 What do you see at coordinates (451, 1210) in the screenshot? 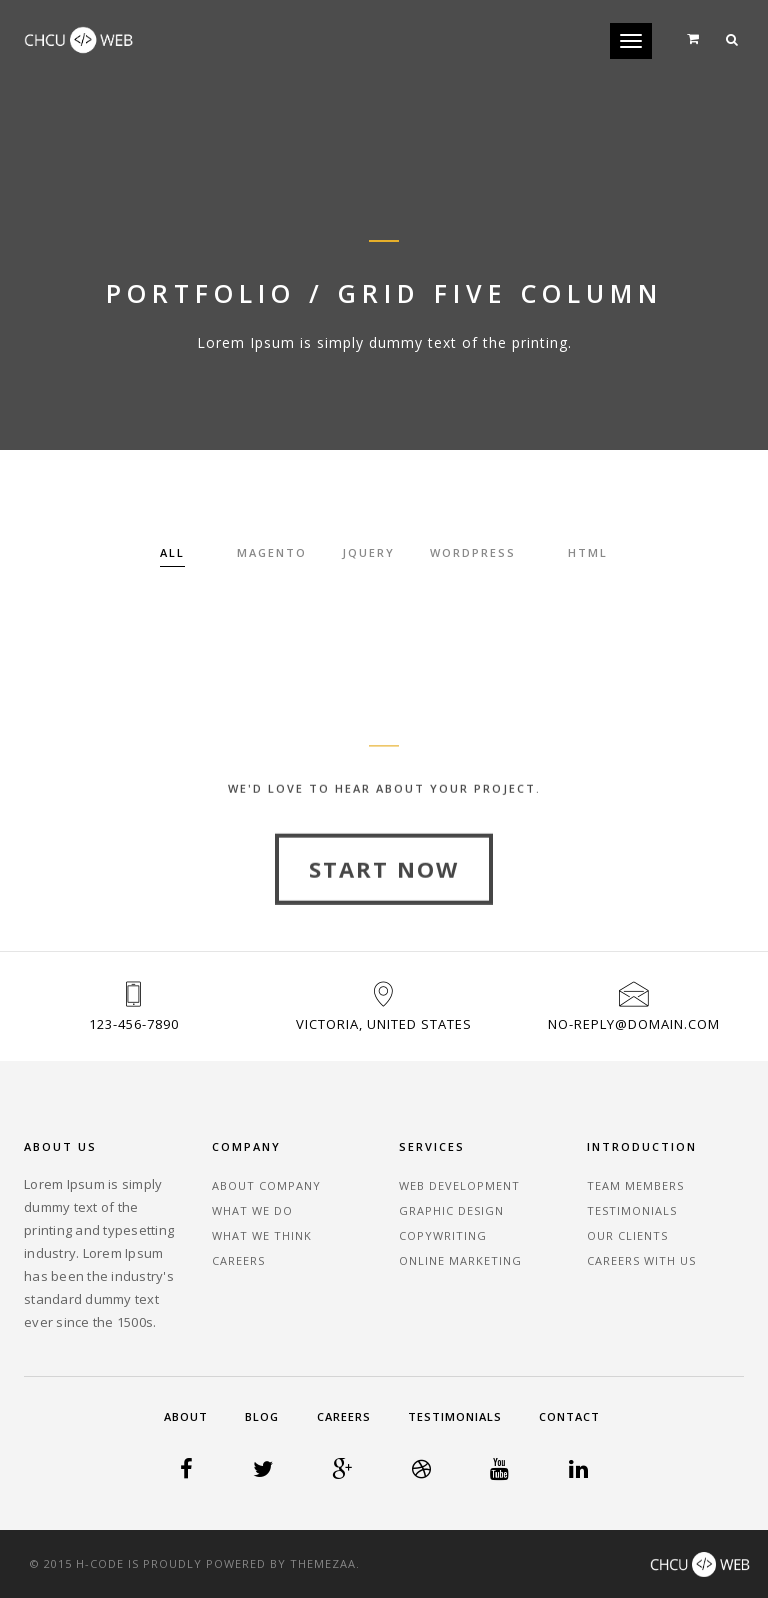
I see `Graphic Design` at bounding box center [451, 1210].